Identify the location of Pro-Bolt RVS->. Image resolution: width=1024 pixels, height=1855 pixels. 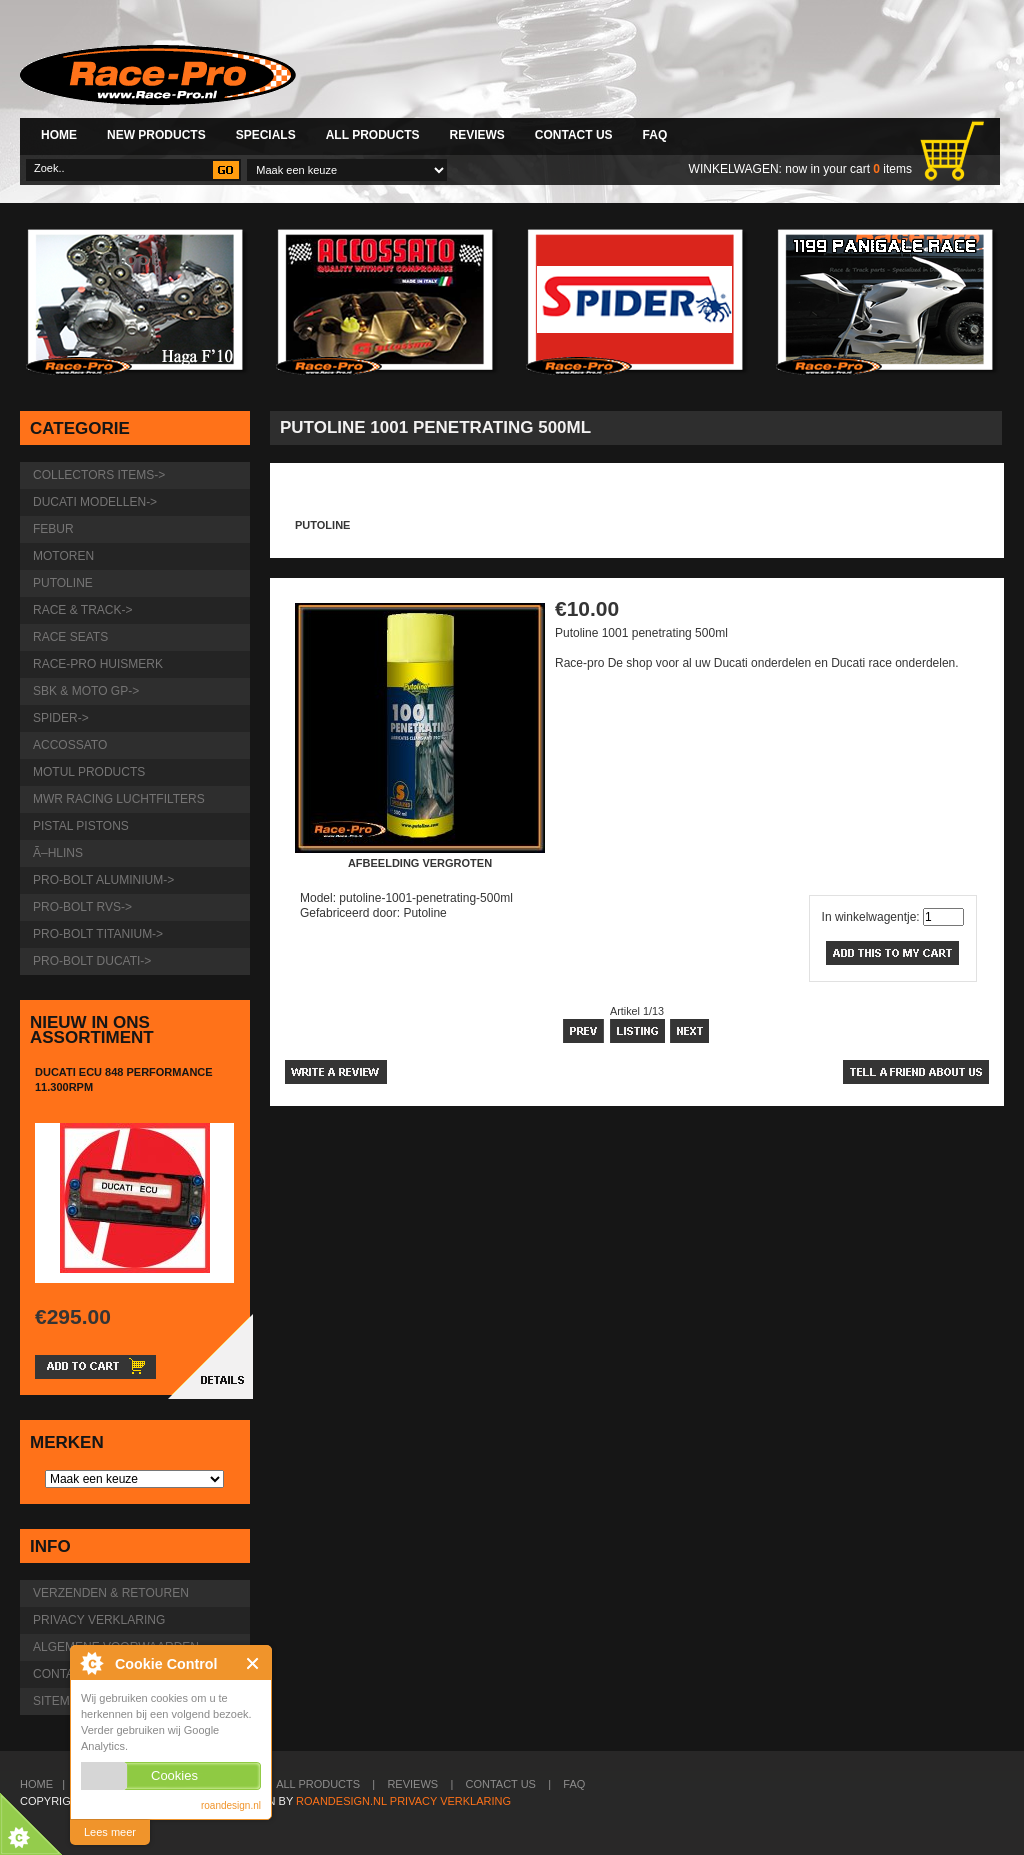
(82, 907).